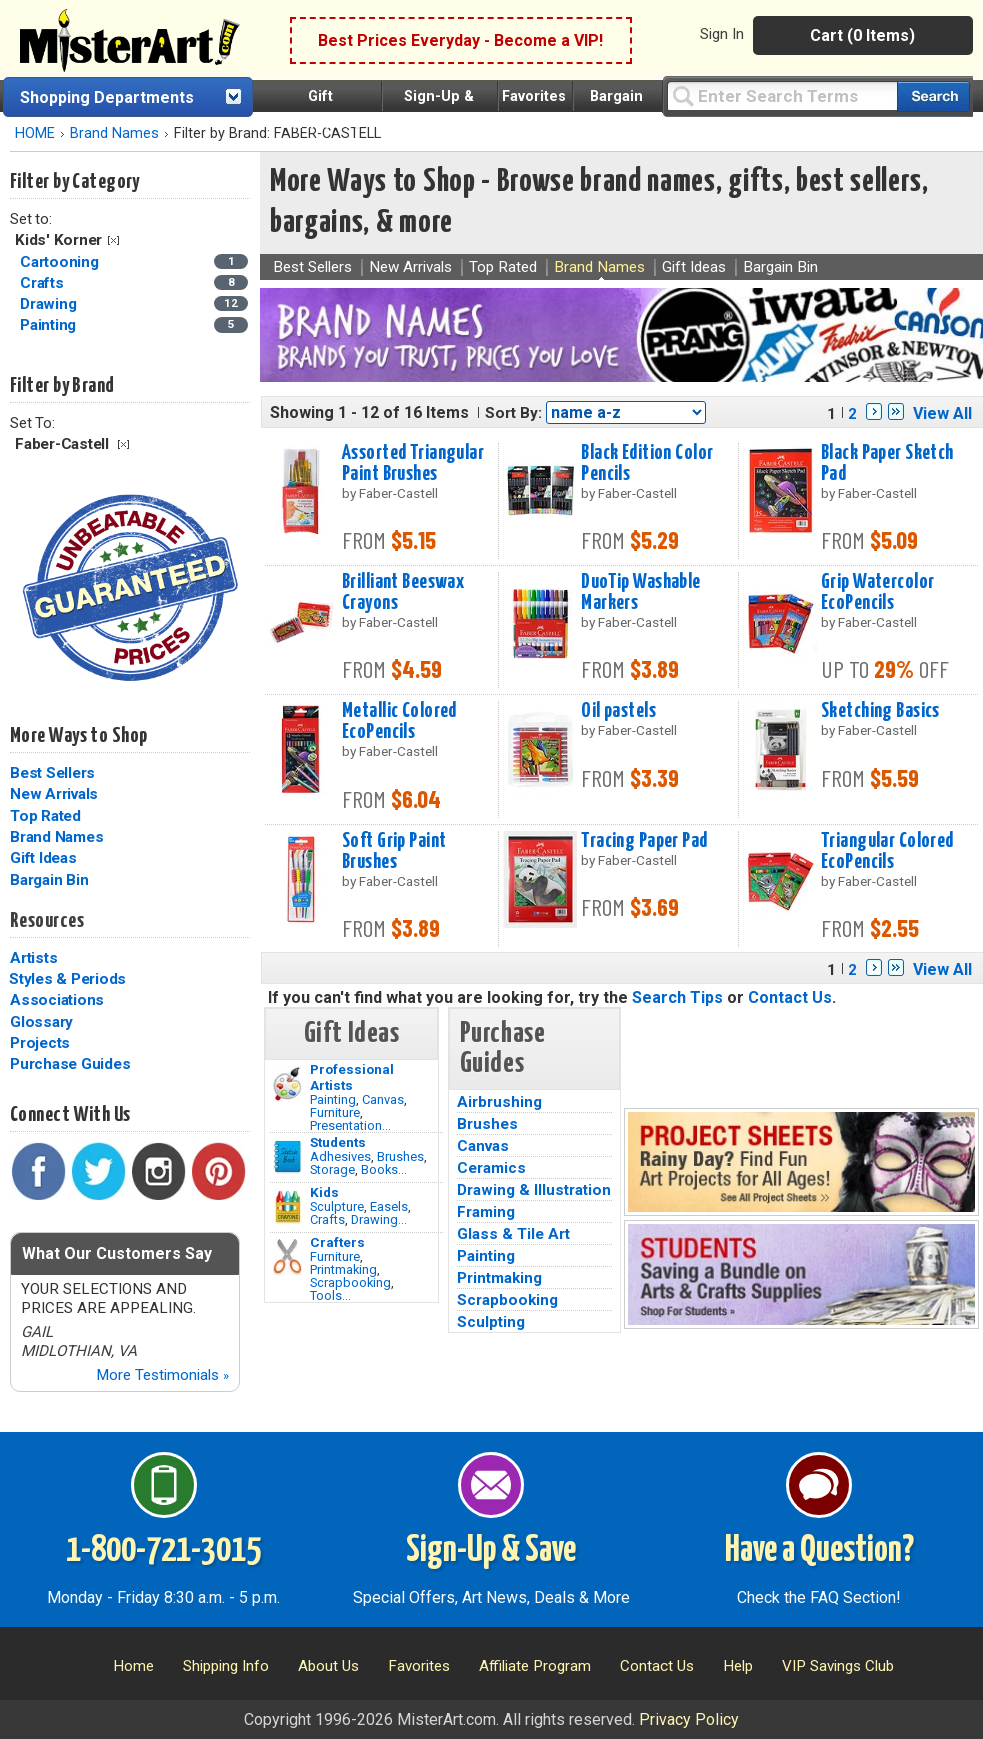 This screenshot has height=1739, width=983. What do you see at coordinates (287, 1257) in the screenshot?
I see `[Tools Image]` at bounding box center [287, 1257].